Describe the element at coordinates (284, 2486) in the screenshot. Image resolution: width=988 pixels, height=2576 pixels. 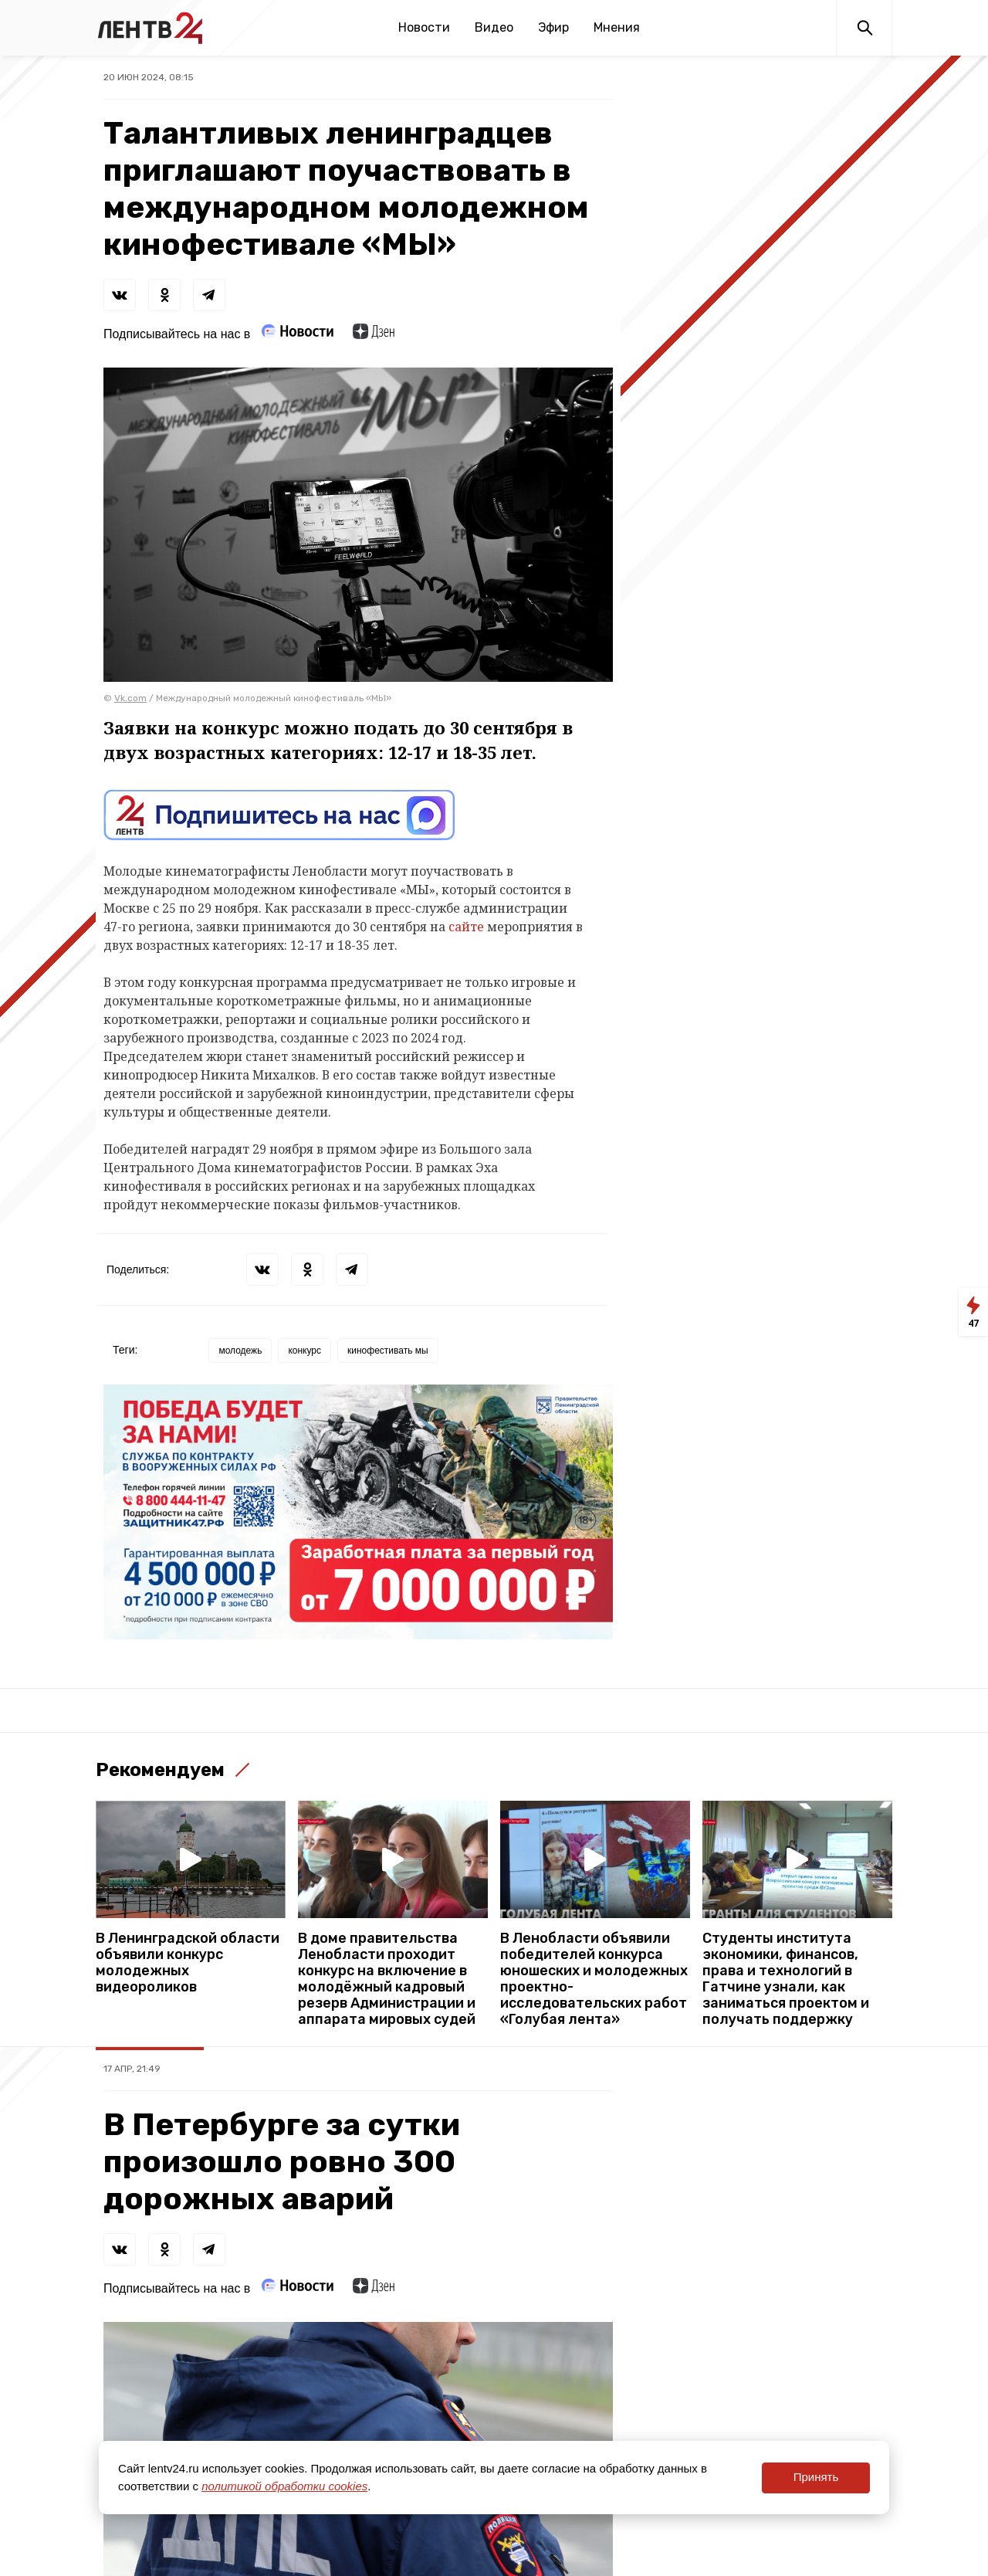
I see `политикой обработки cookies` at that location.